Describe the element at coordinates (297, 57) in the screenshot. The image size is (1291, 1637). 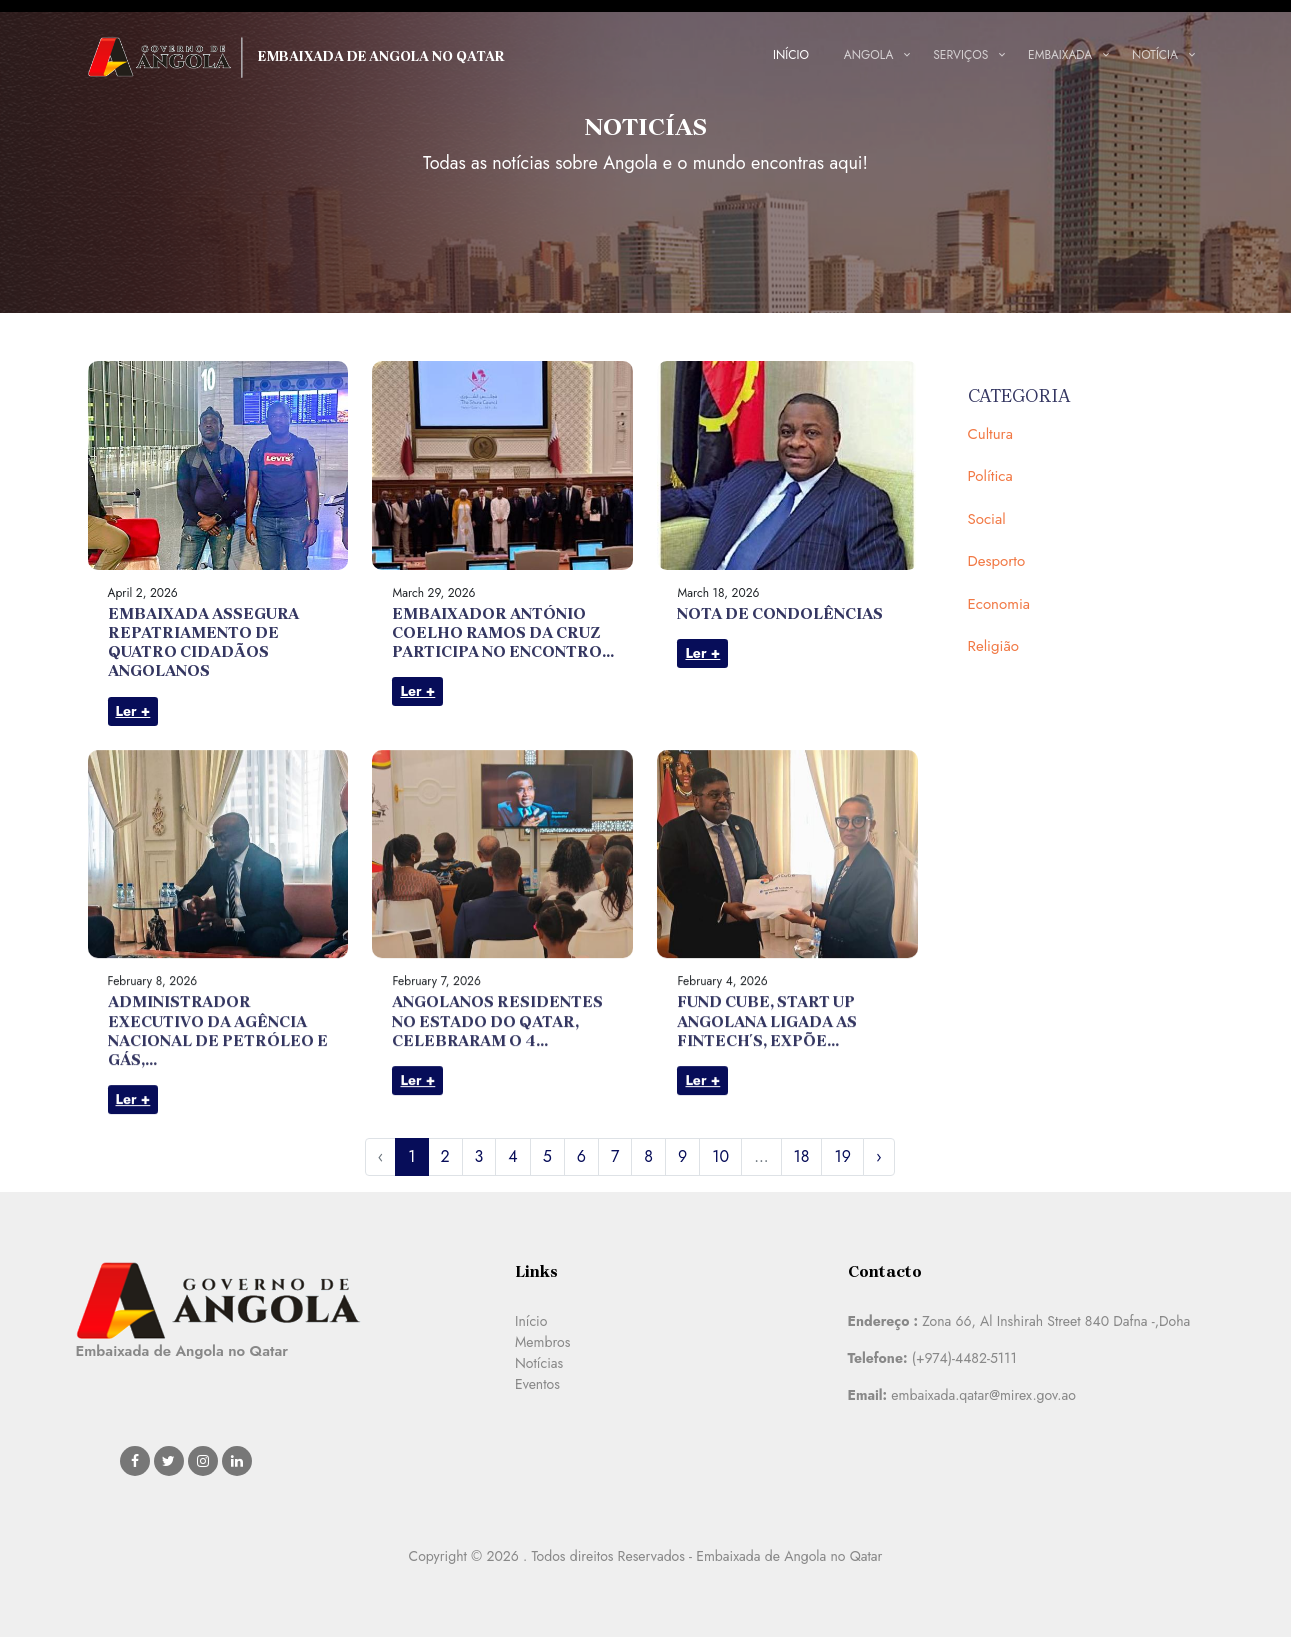
I see `Embaixada de Angola no Qatar` at that location.